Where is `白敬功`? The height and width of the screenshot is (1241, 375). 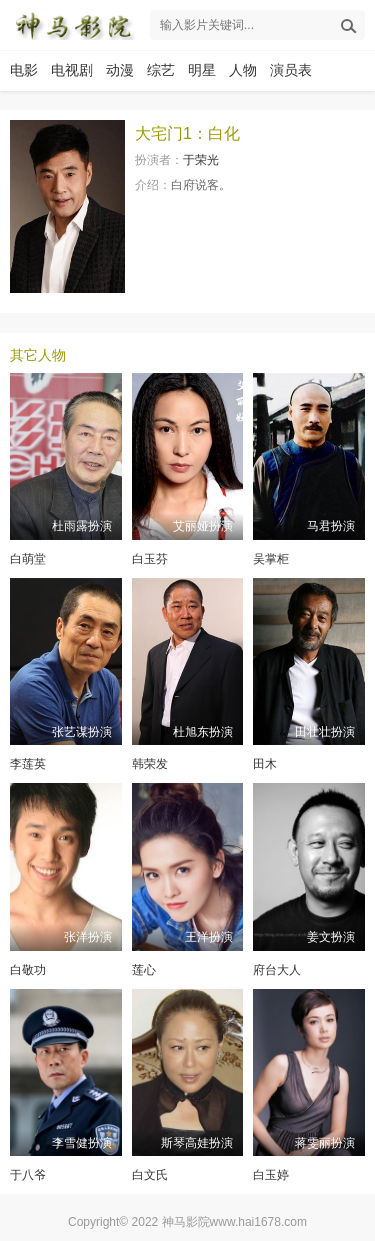
白敬功 is located at coordinates (28, 970).